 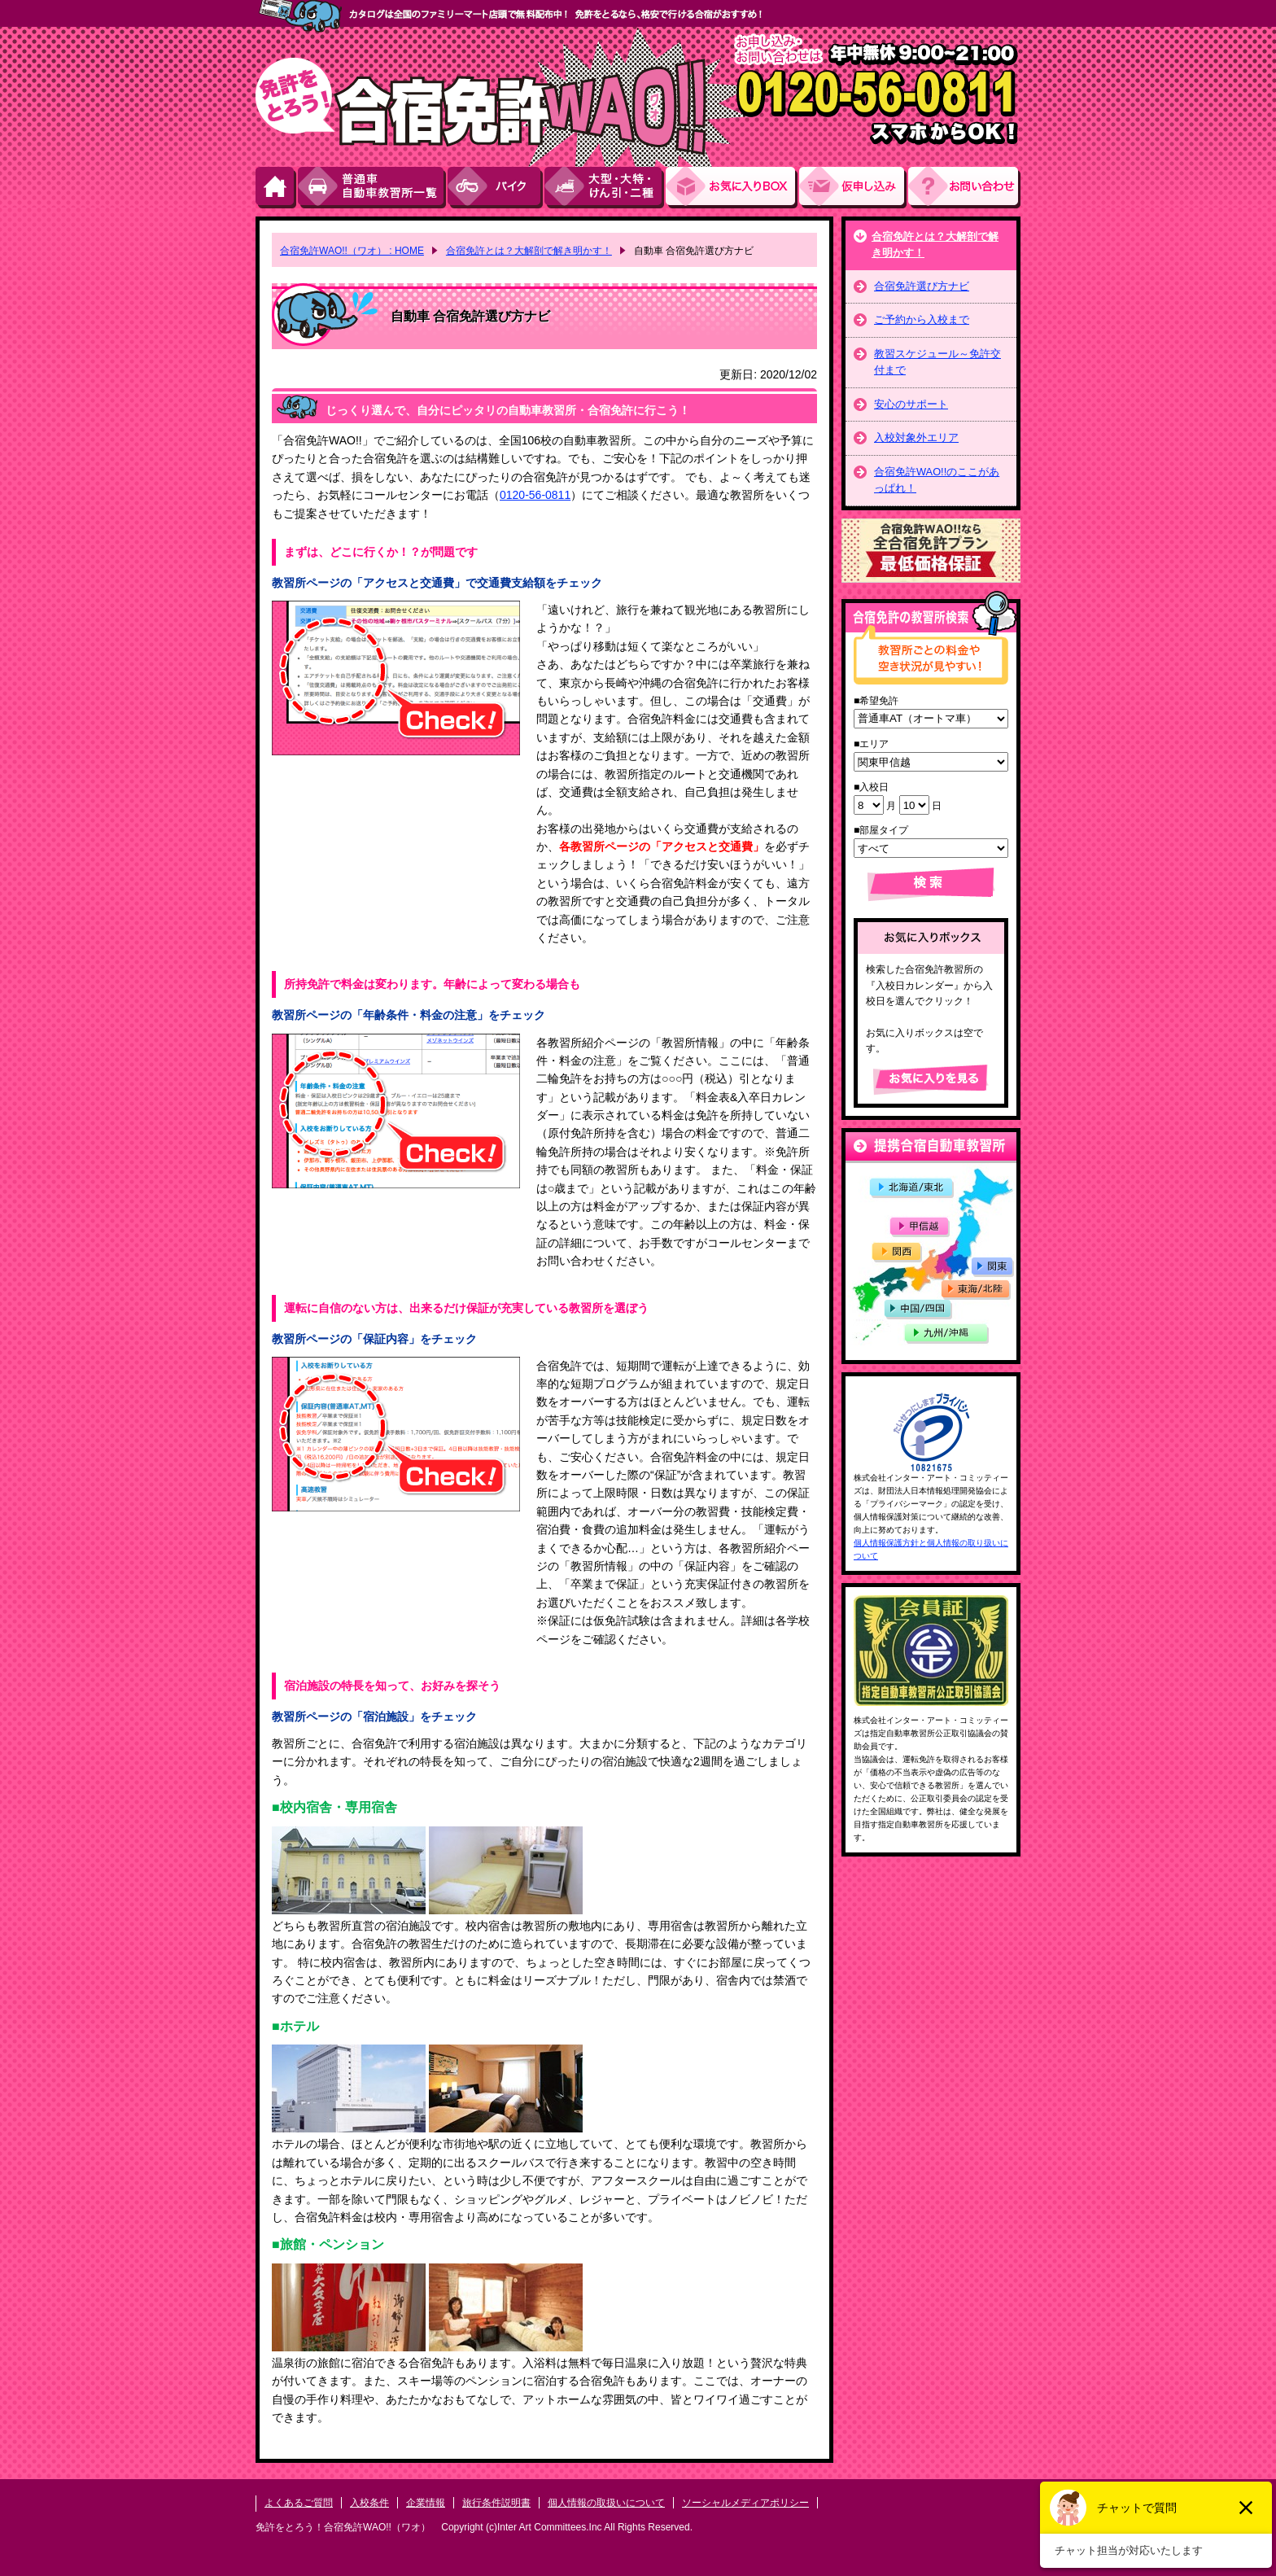 What do you see at coordinates (277, 187) in the screenshot?
I see `HOME` at bounding box center [277, 187].